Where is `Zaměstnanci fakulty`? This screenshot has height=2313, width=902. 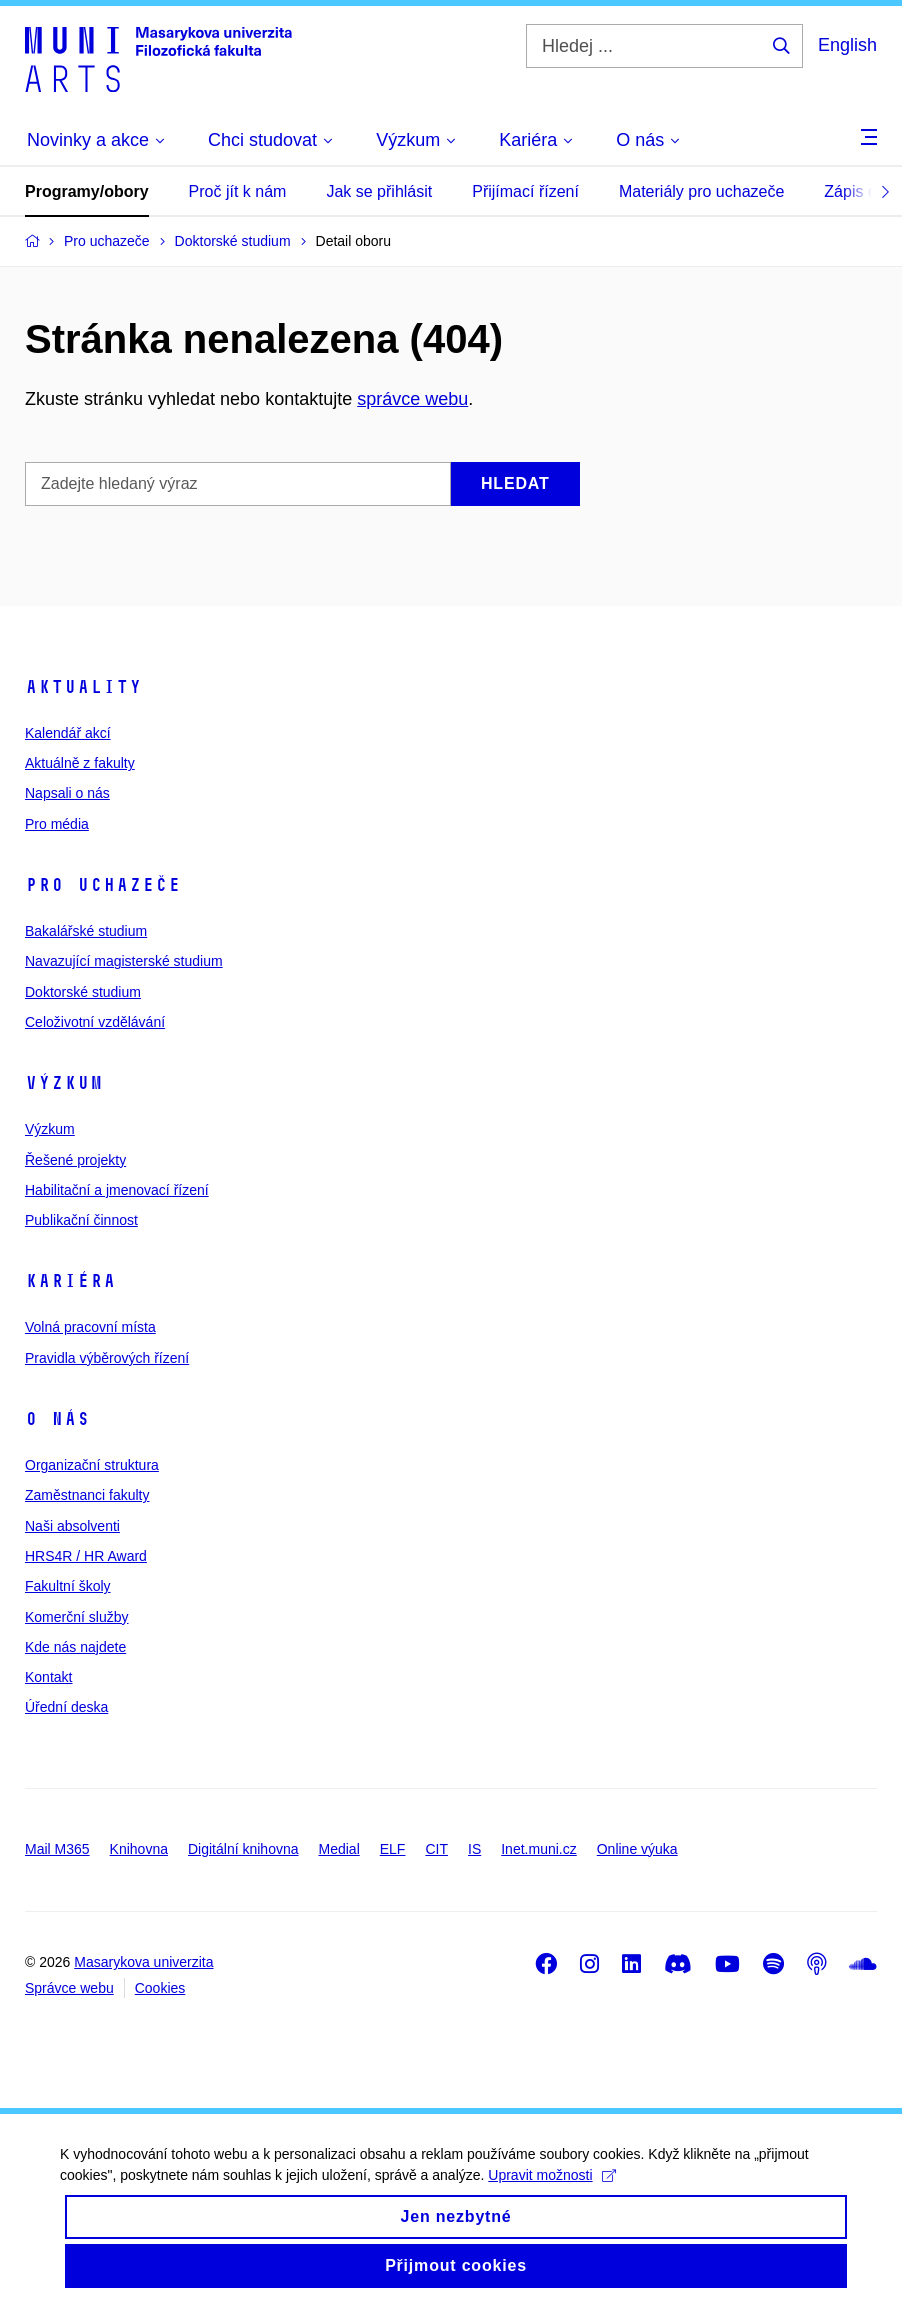 Zaměstnanci fakulty is located at coordinates (87, 1495).